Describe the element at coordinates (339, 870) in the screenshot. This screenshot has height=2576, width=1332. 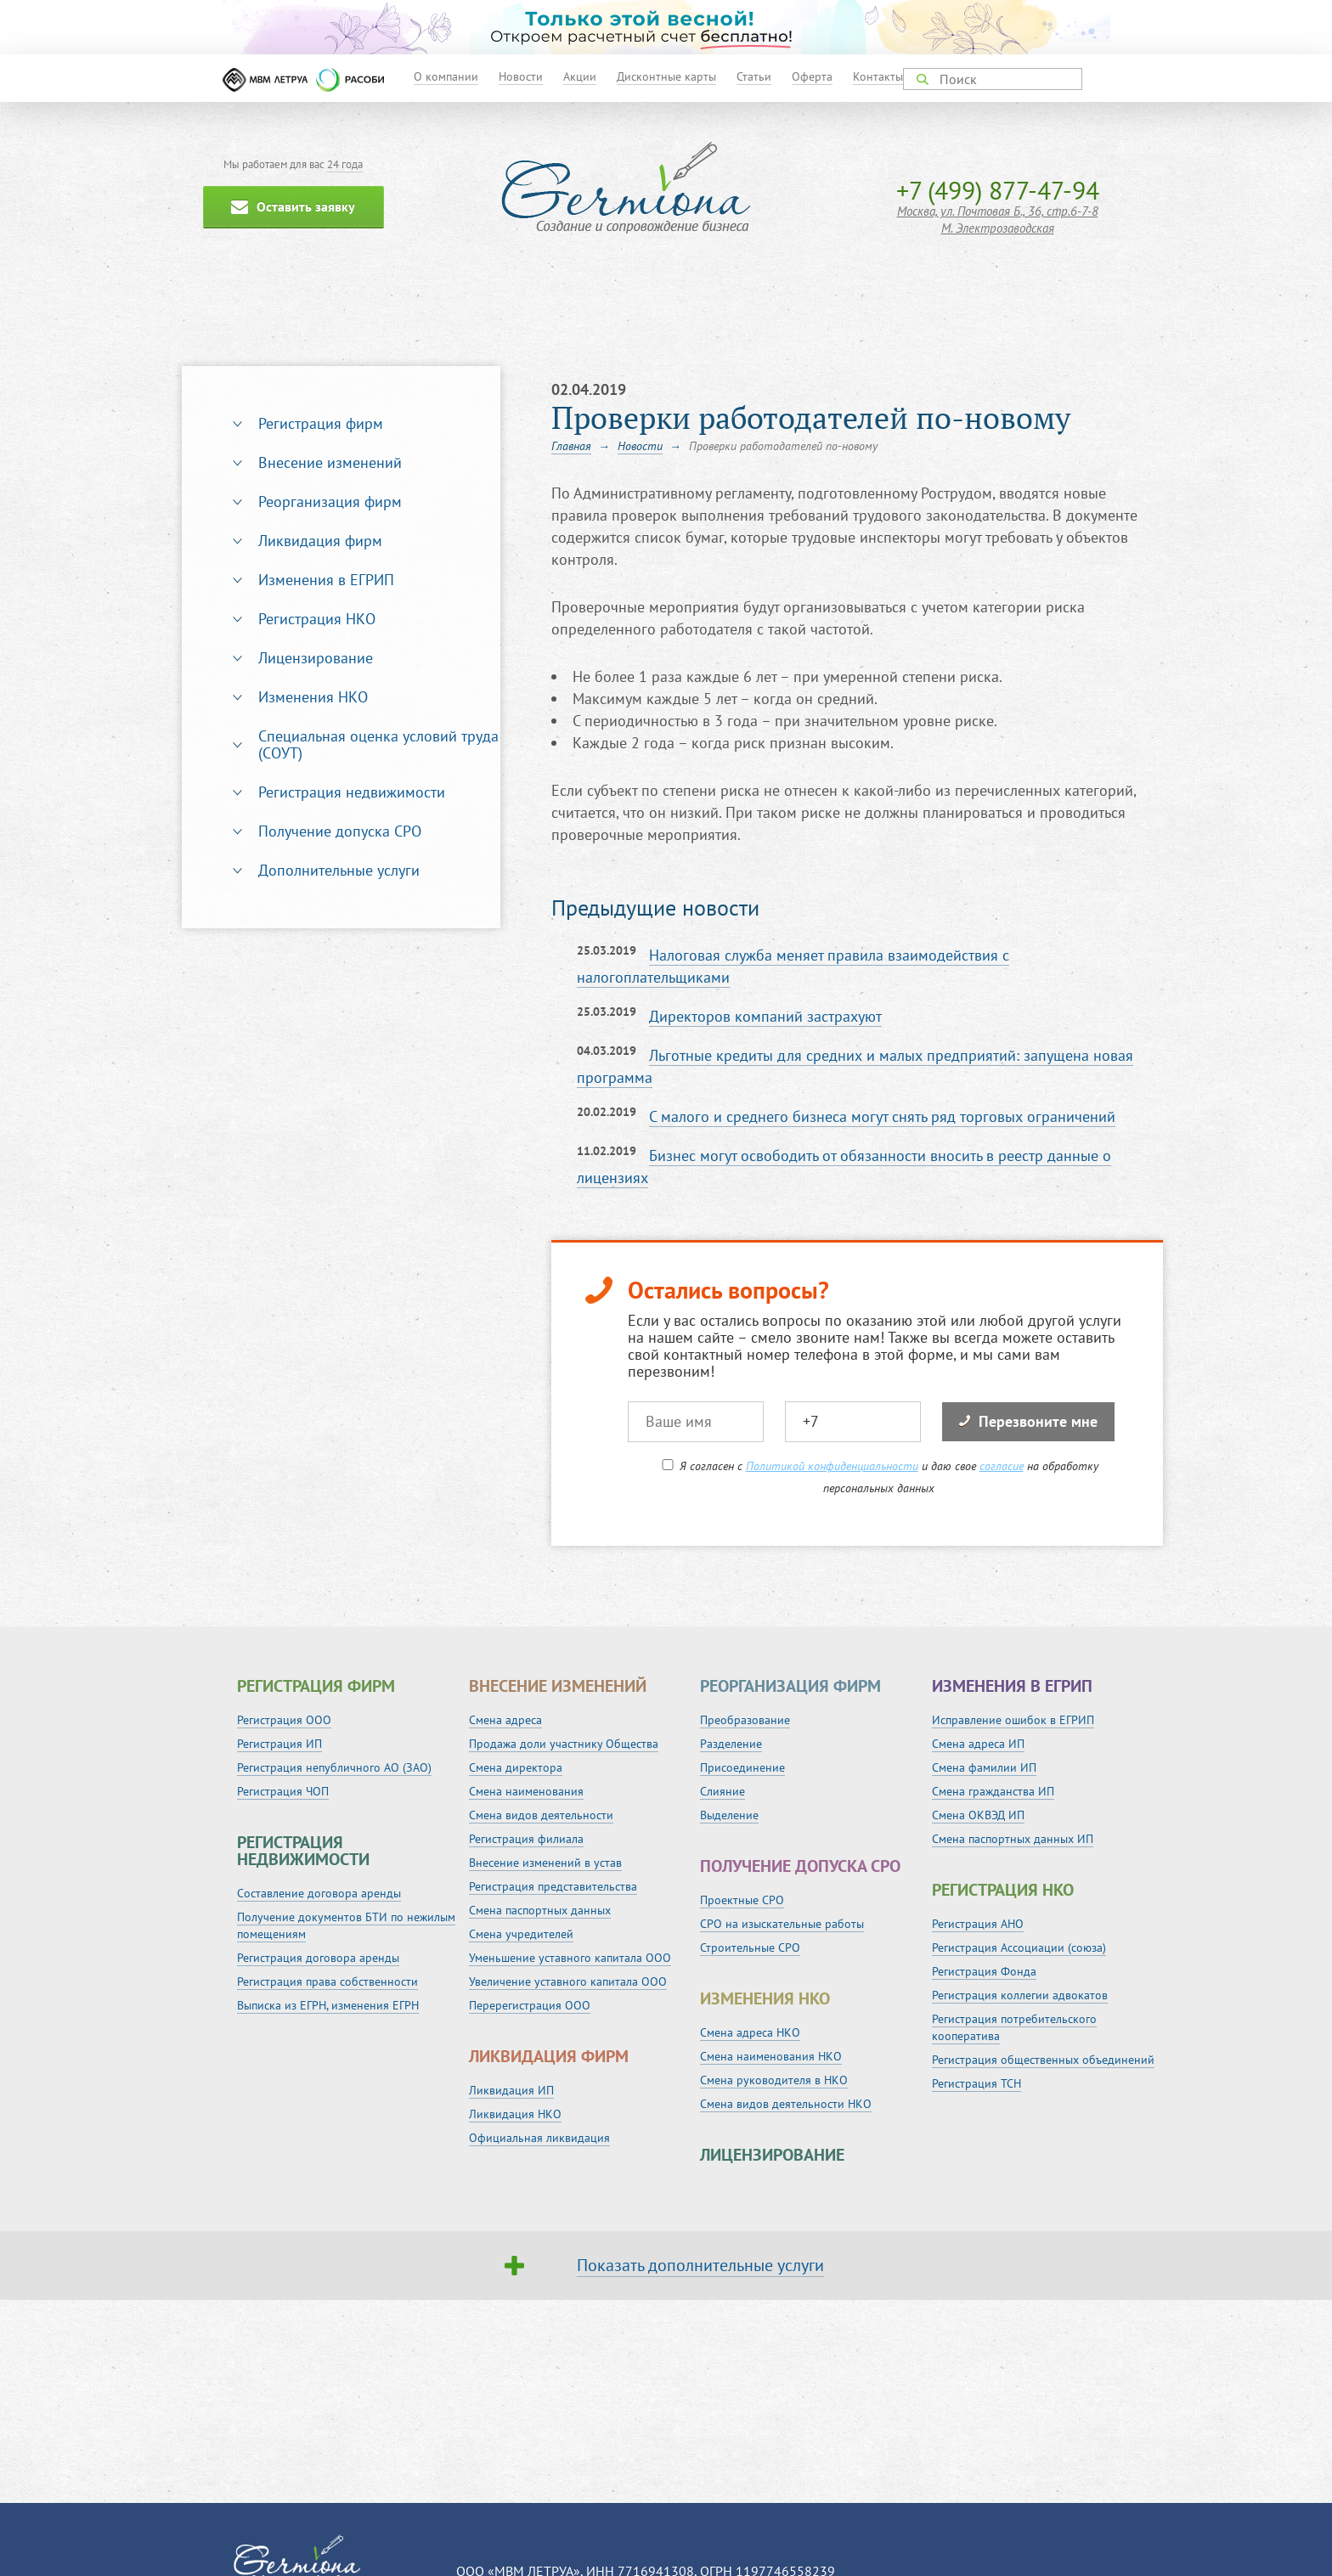
I see `Дополнительные услуги` at that location.